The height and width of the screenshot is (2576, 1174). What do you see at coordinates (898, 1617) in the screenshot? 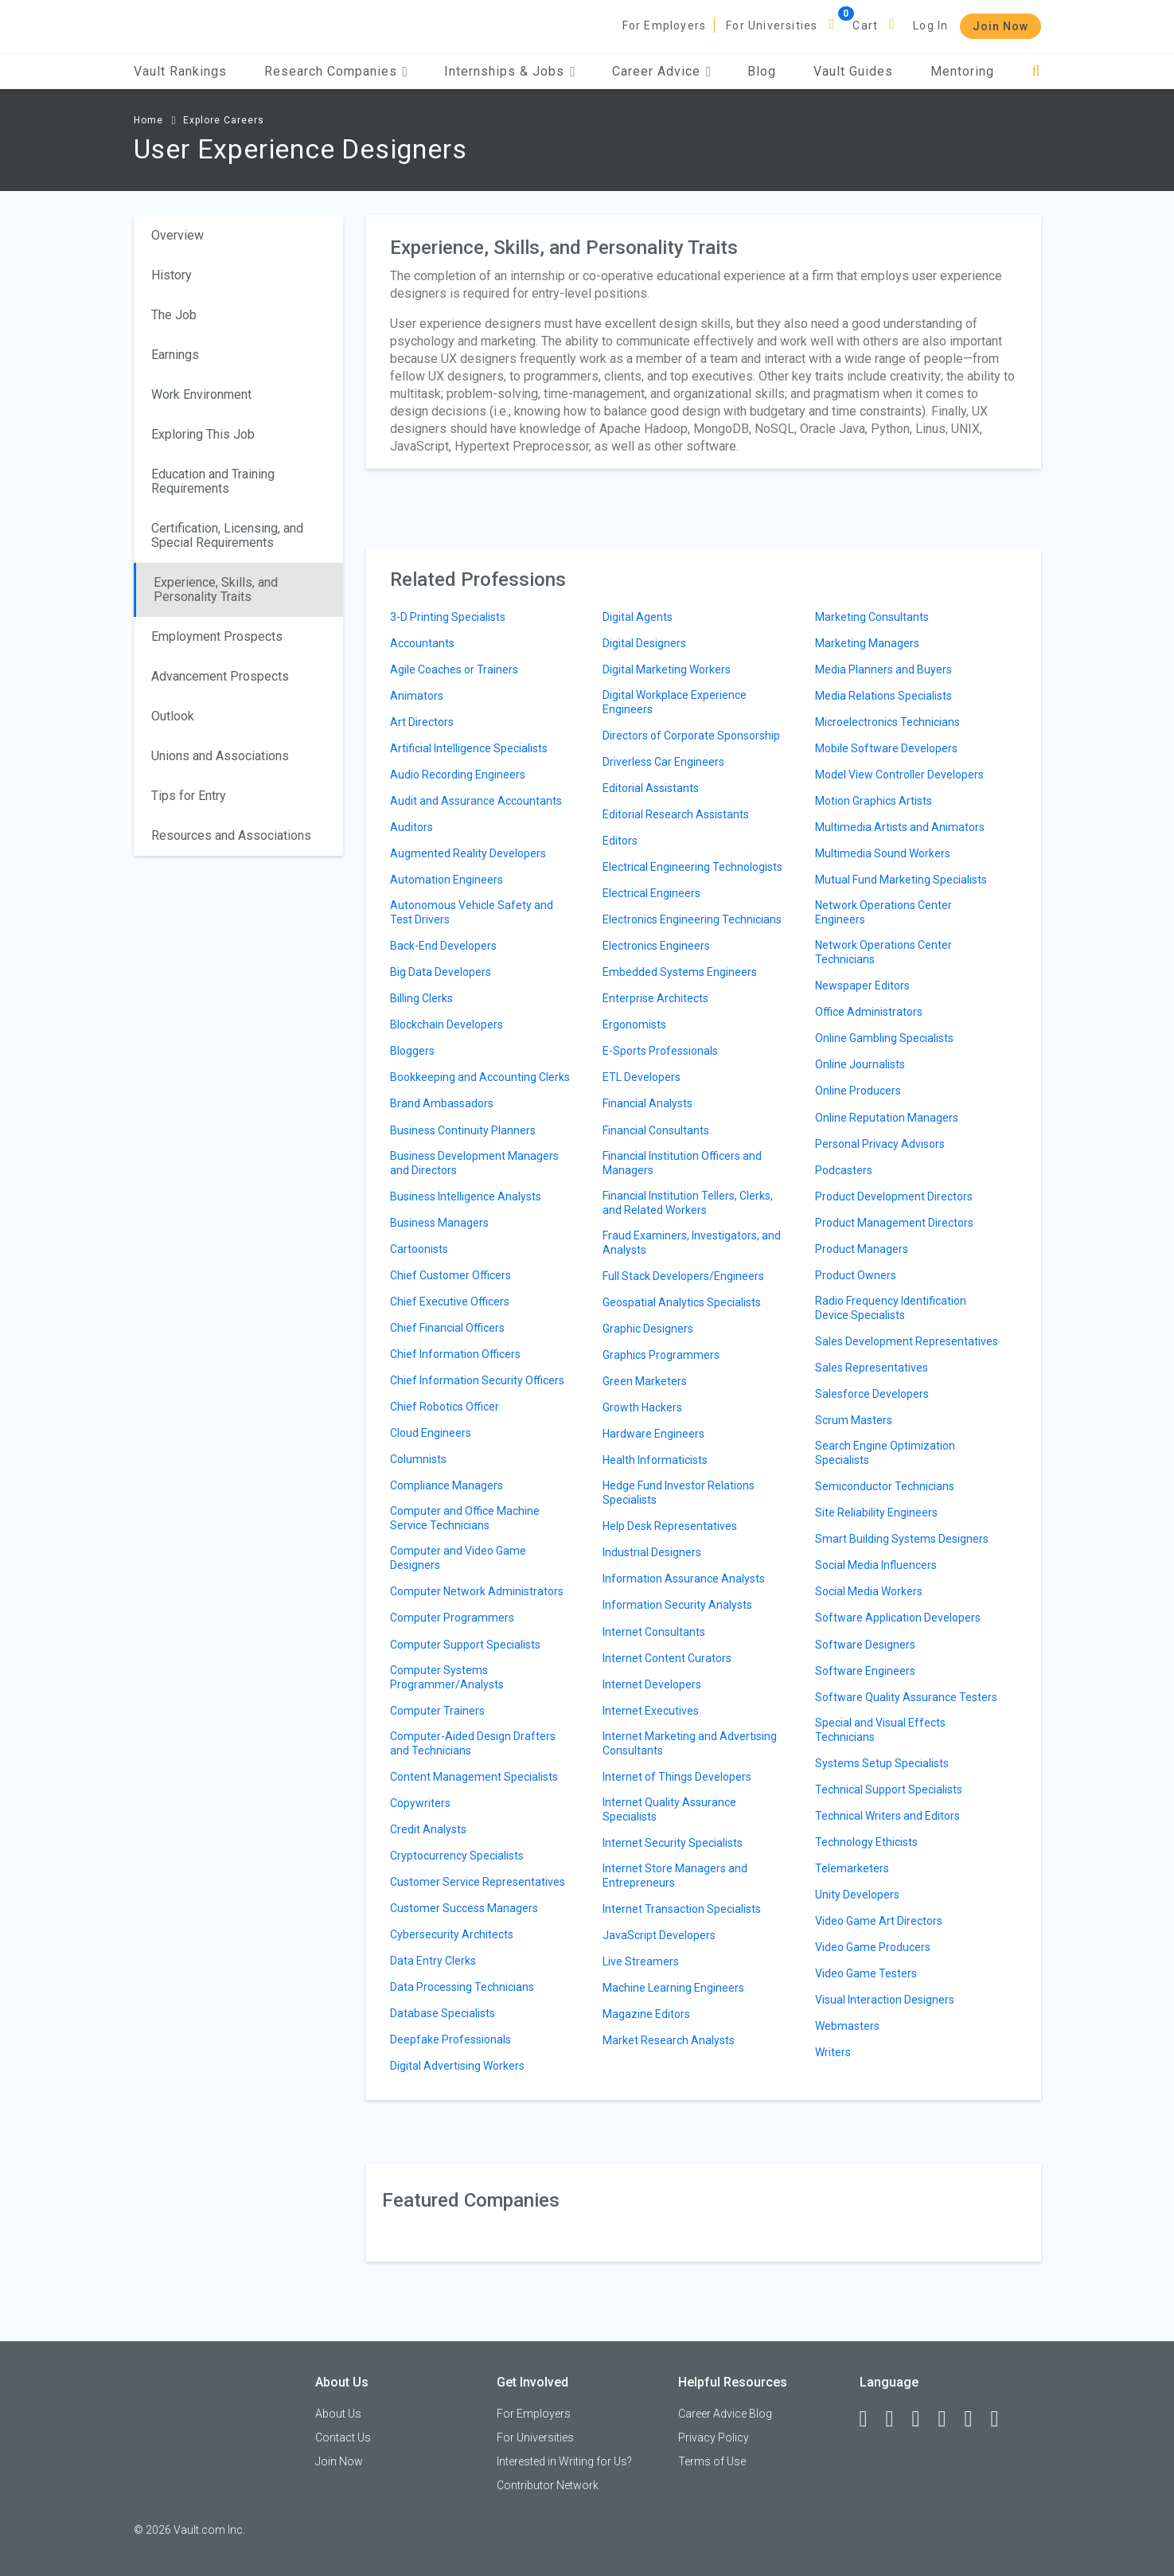
I see `Software Application Developers` at bounding box center [898, 1617].